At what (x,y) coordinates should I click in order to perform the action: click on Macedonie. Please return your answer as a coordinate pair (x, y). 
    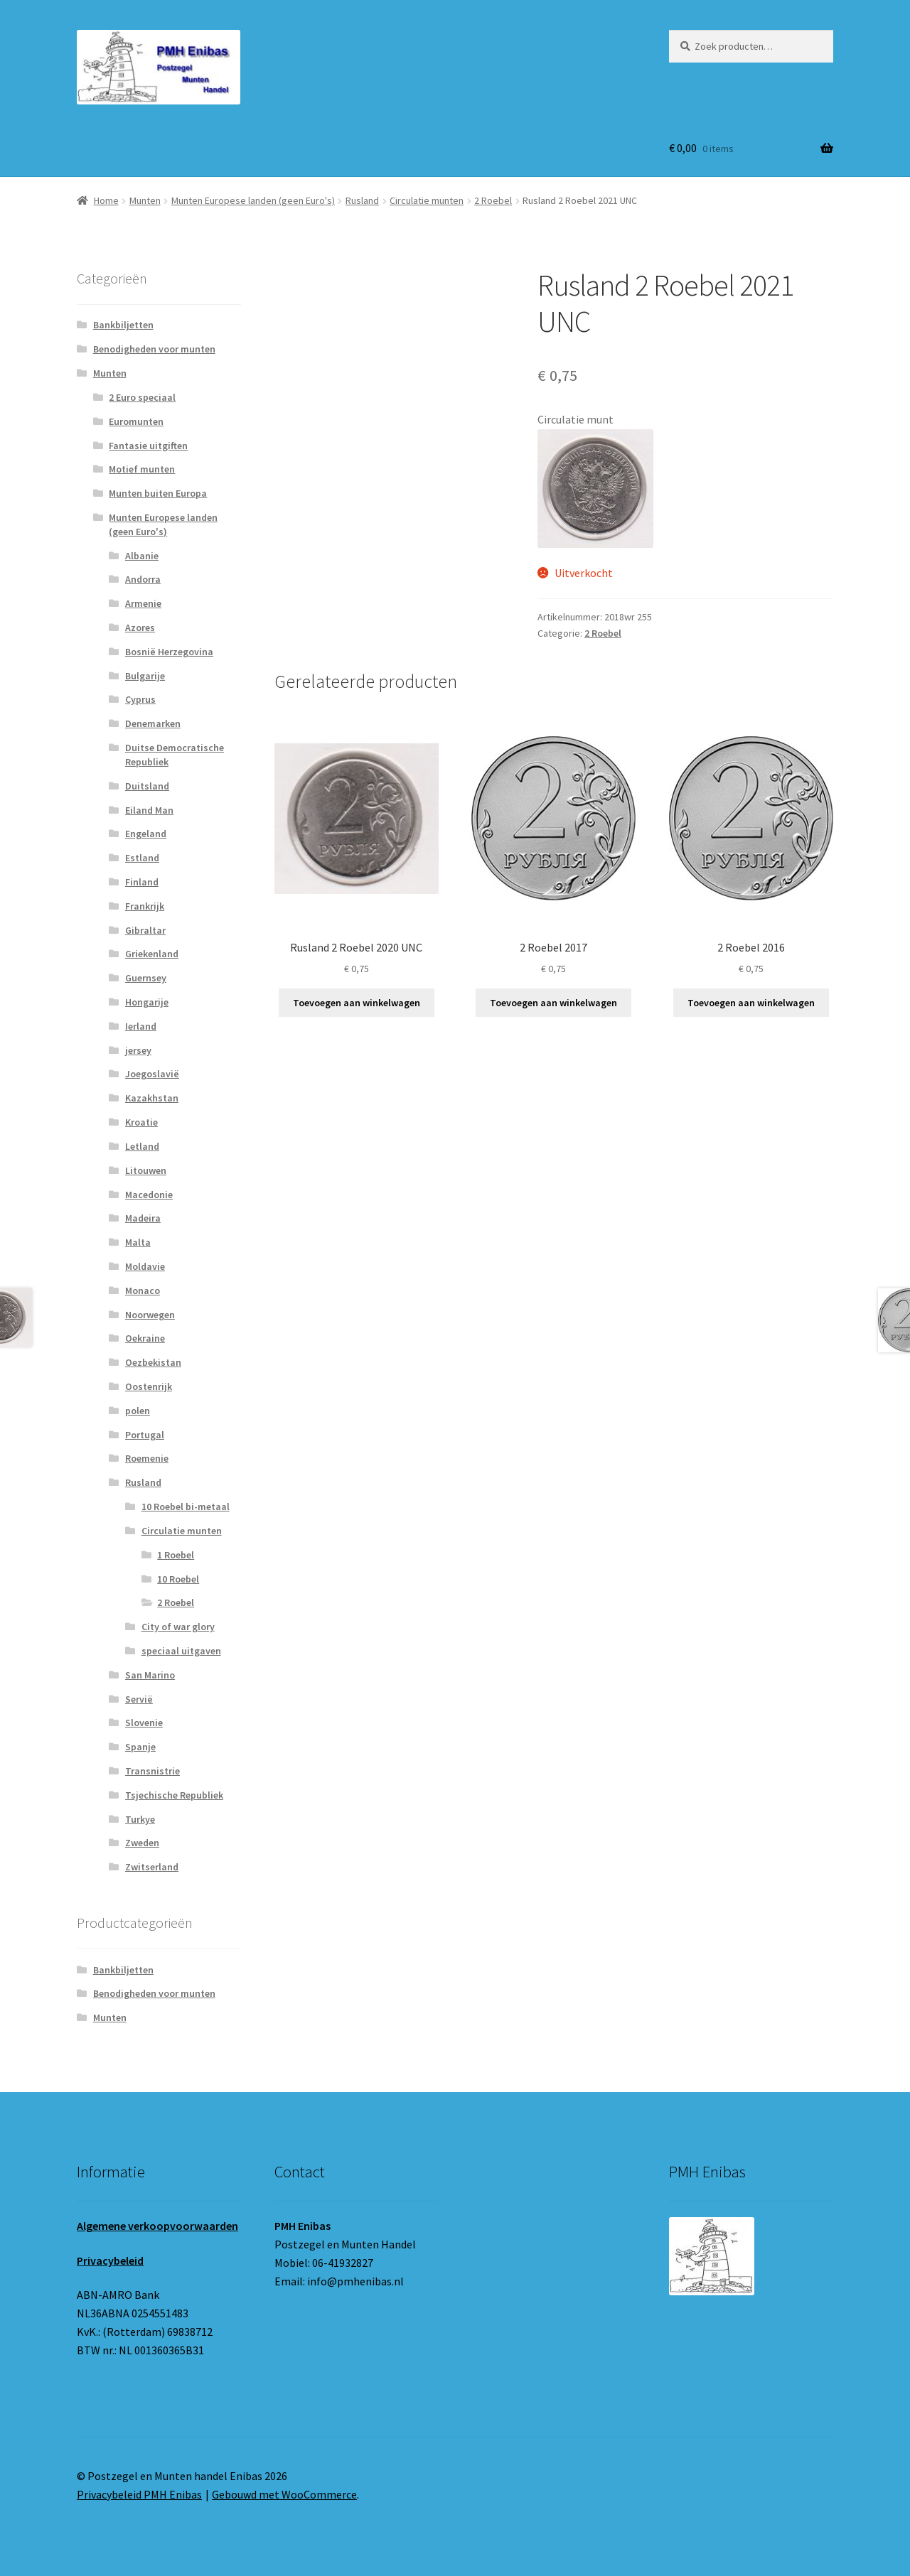
    Looking at the image, I should click on (149, 1194).